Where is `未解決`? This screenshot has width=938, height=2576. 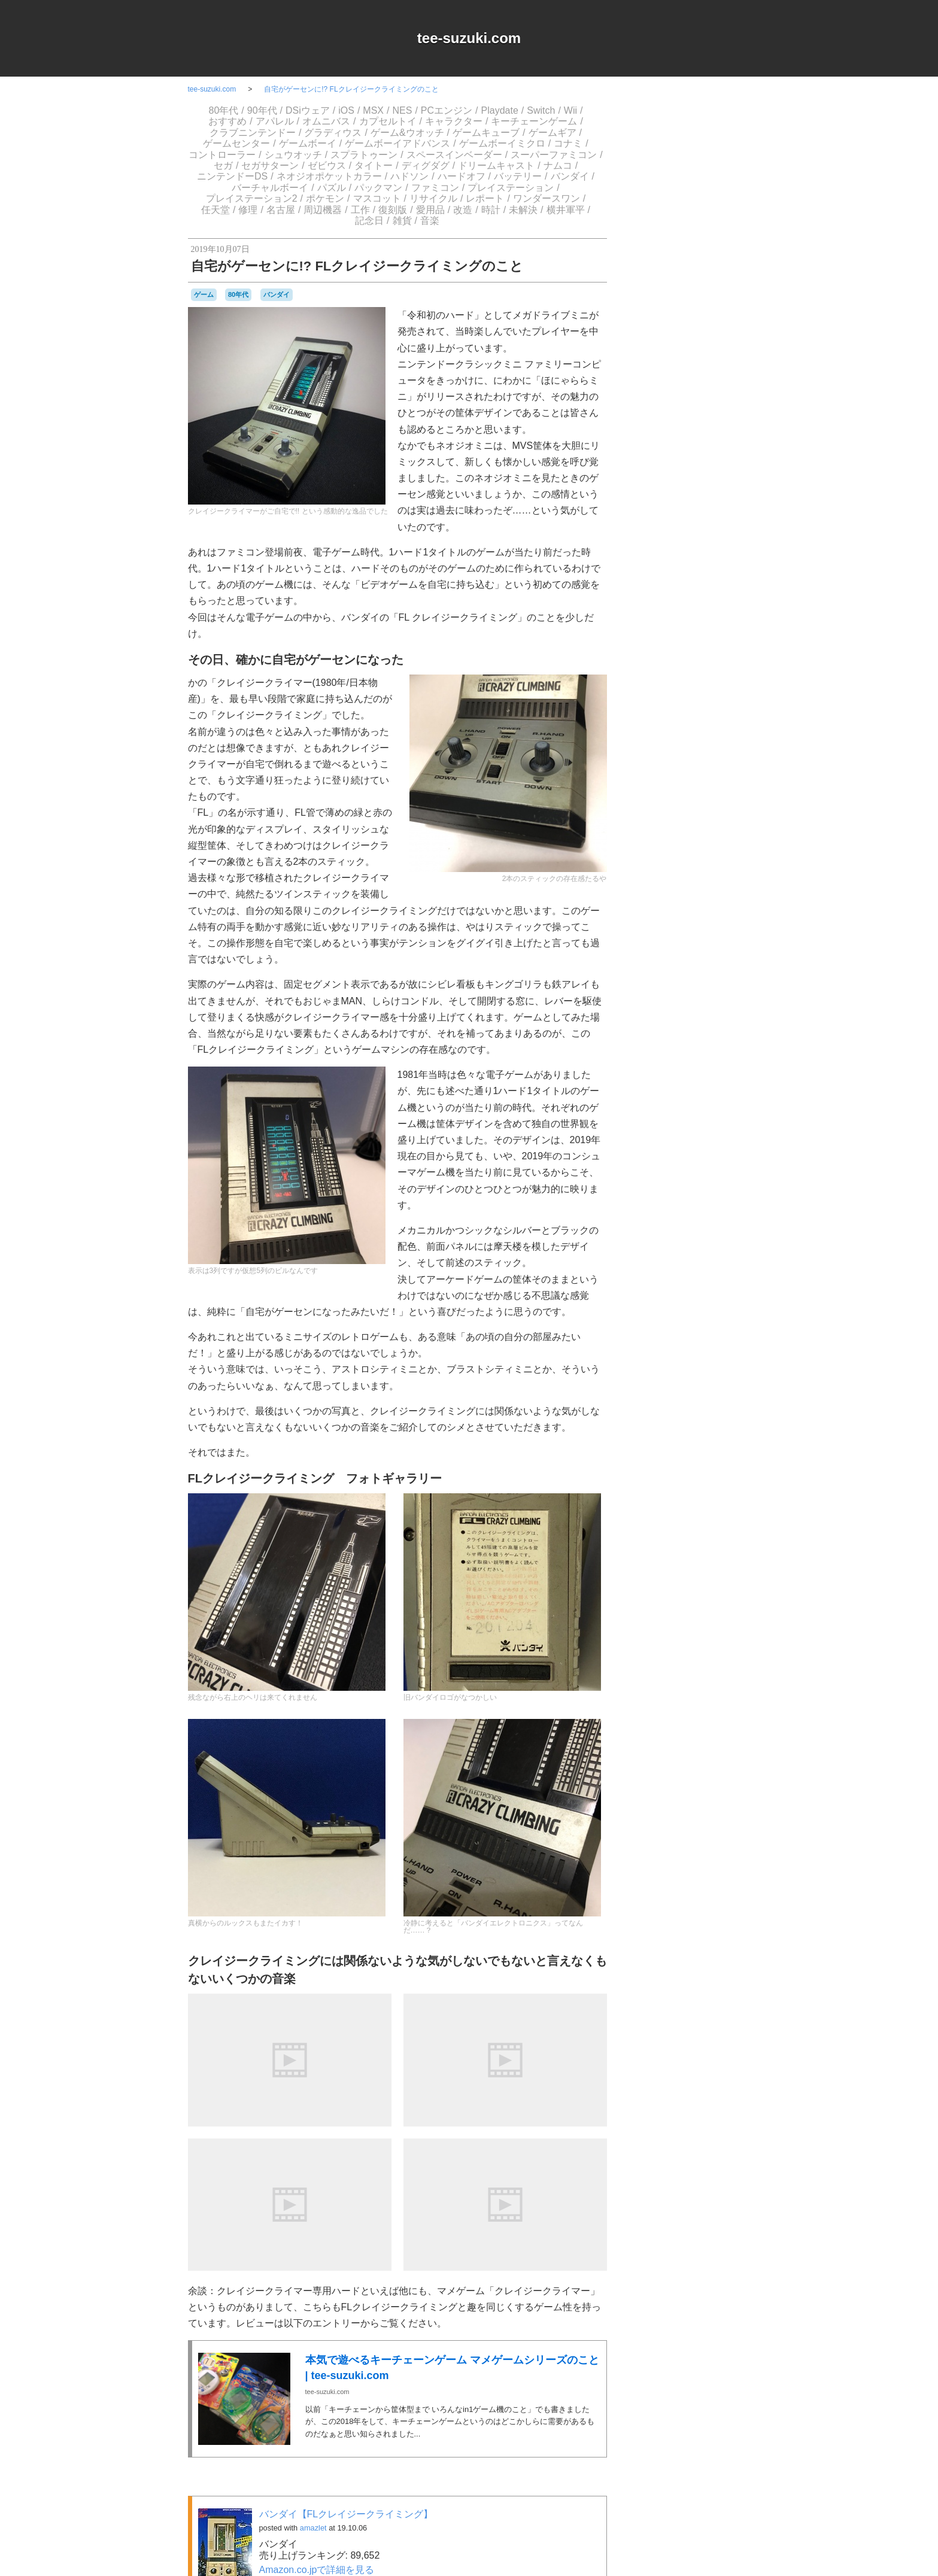 未解決 is located at coordinates (523, 210).